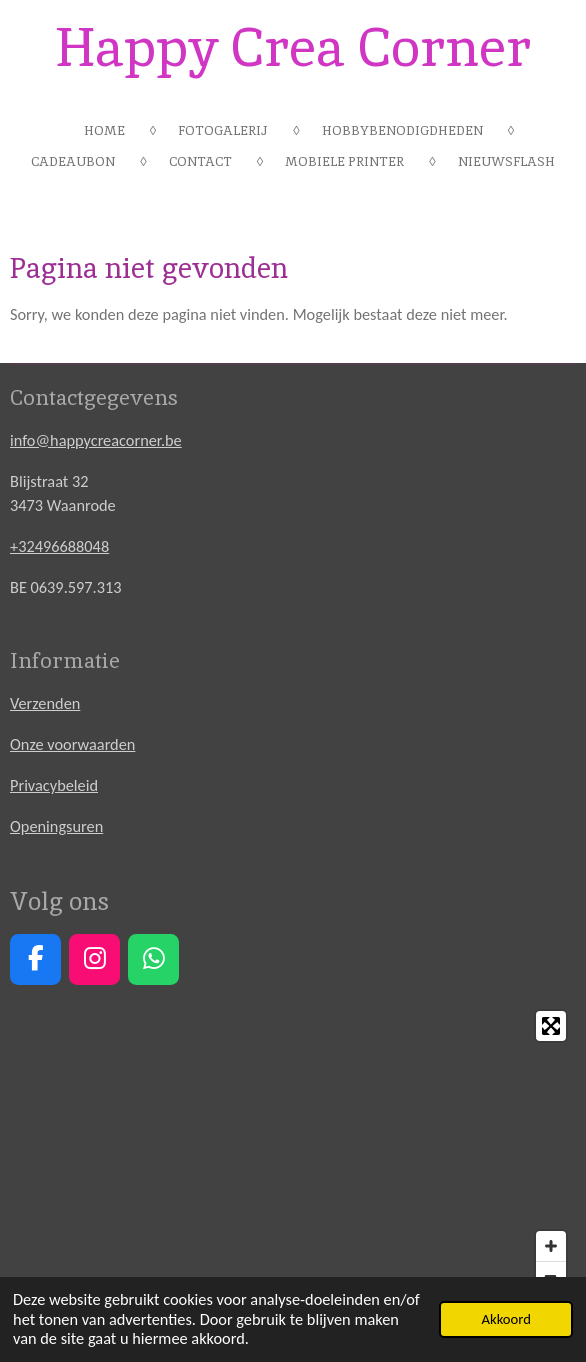 This screenshot has height=1362, width=586. What do you see at coordinates (54, 785) in the screenshot?
I see `Privacybeleid` at bounding box center [54, 785].